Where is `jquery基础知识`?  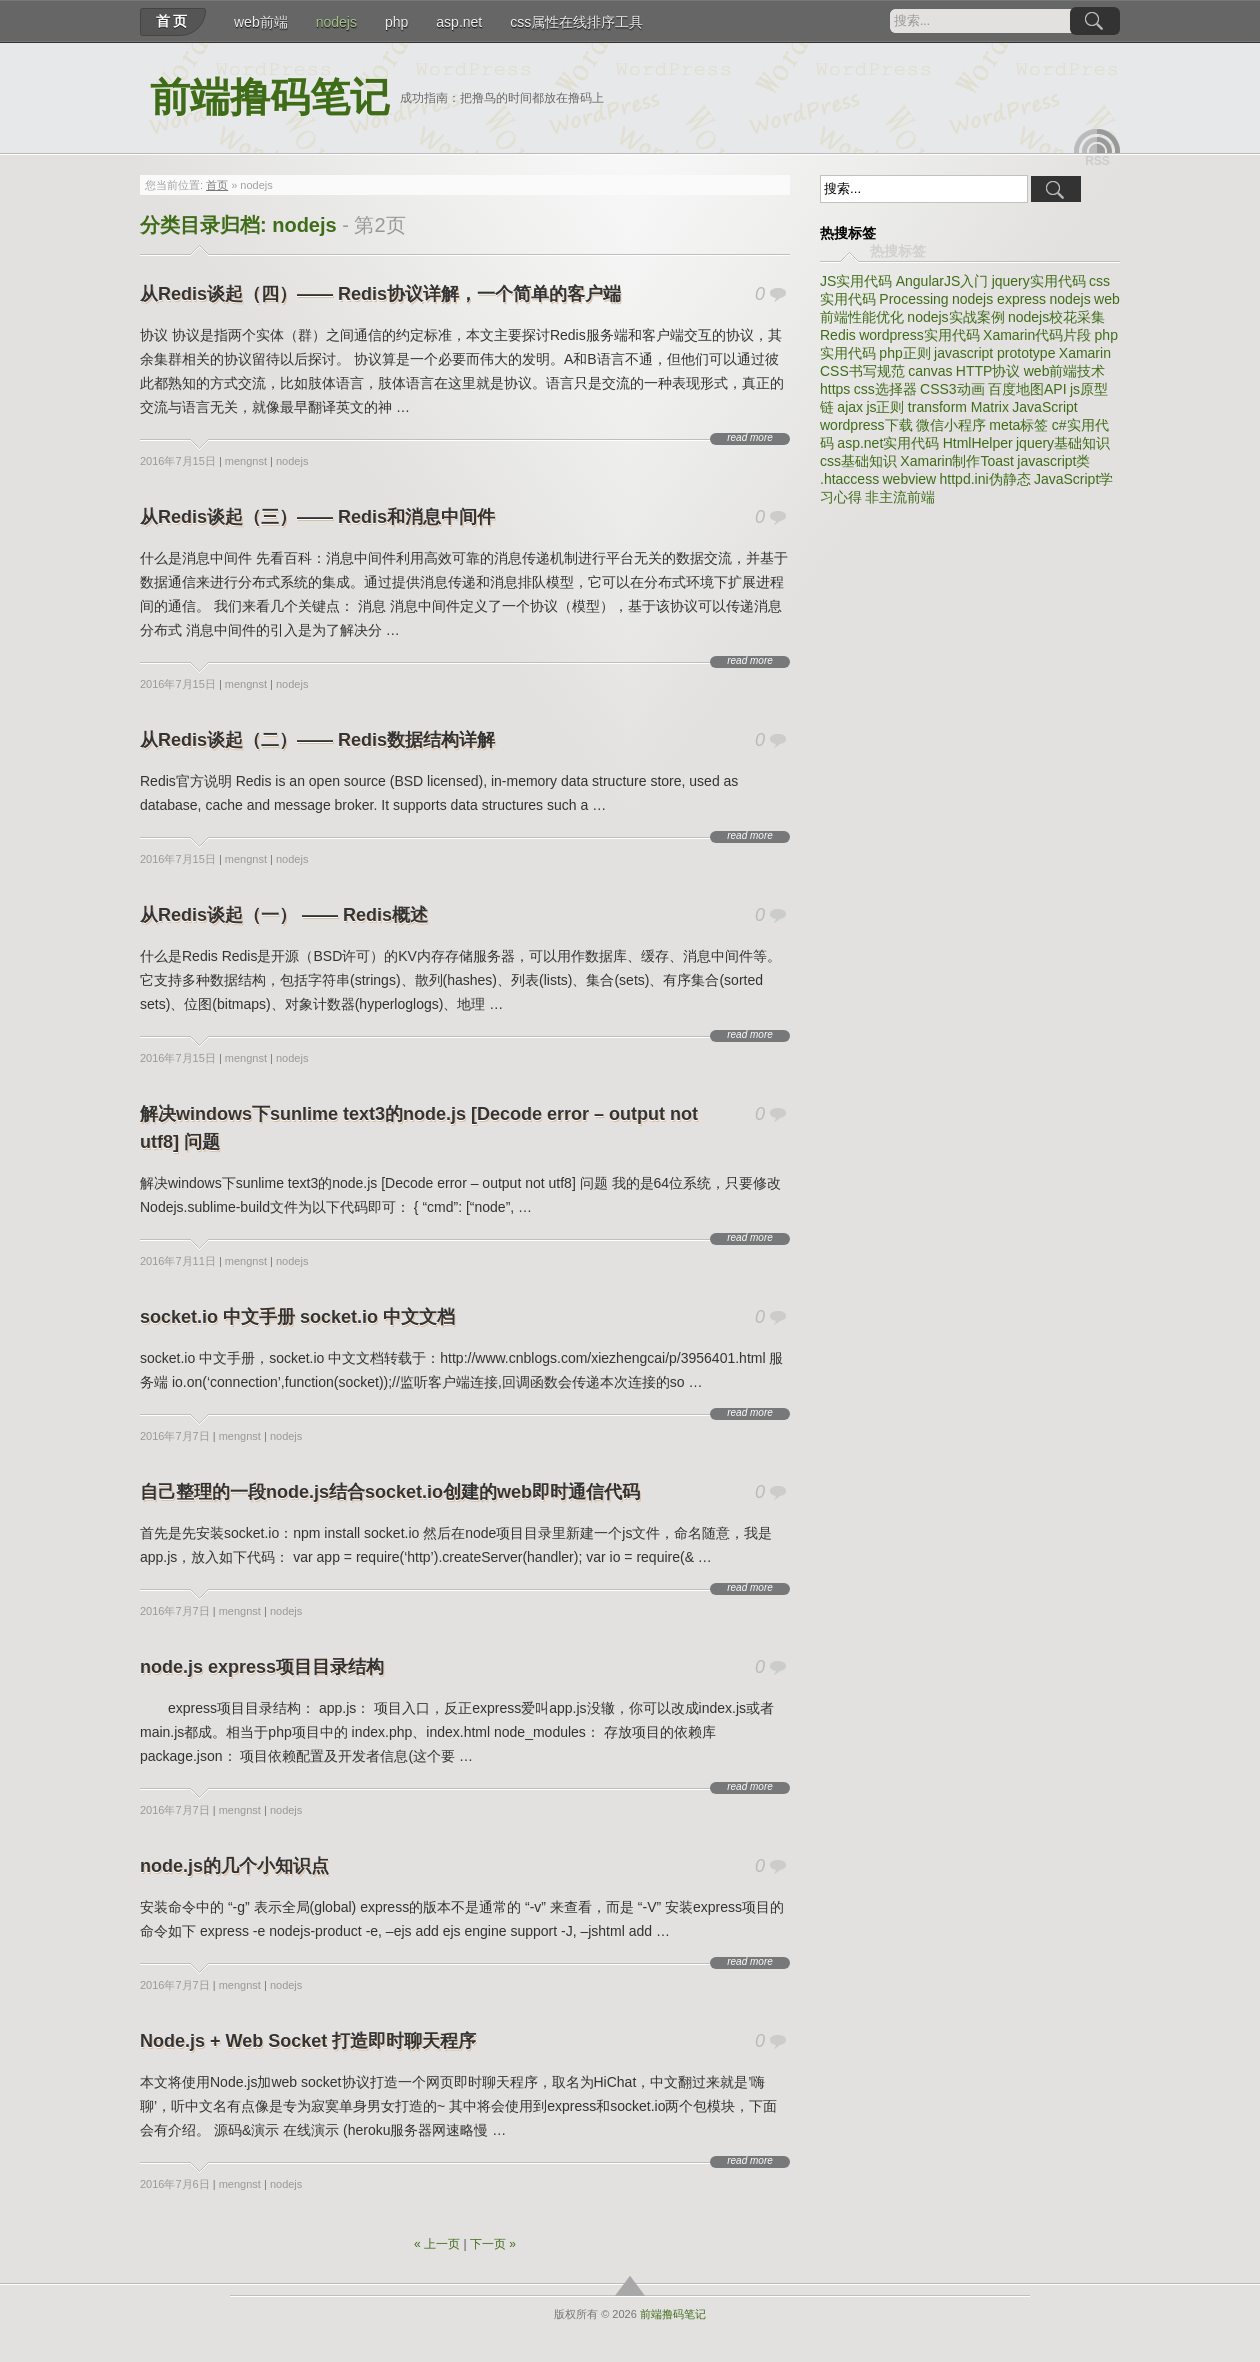 jquery基础知识 is located at coordinates (1063, 443).